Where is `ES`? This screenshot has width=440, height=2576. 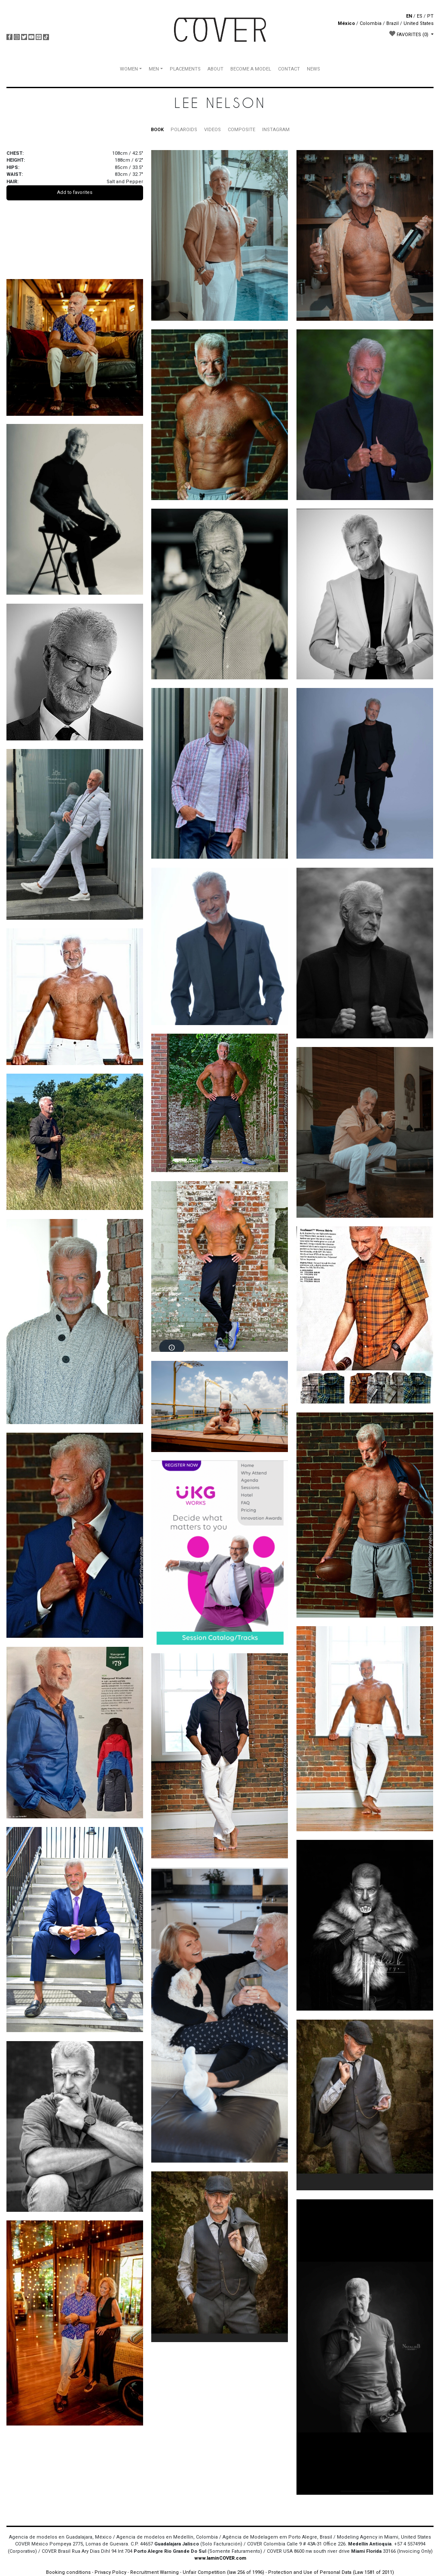
ES is located at coordinates (419, 16).